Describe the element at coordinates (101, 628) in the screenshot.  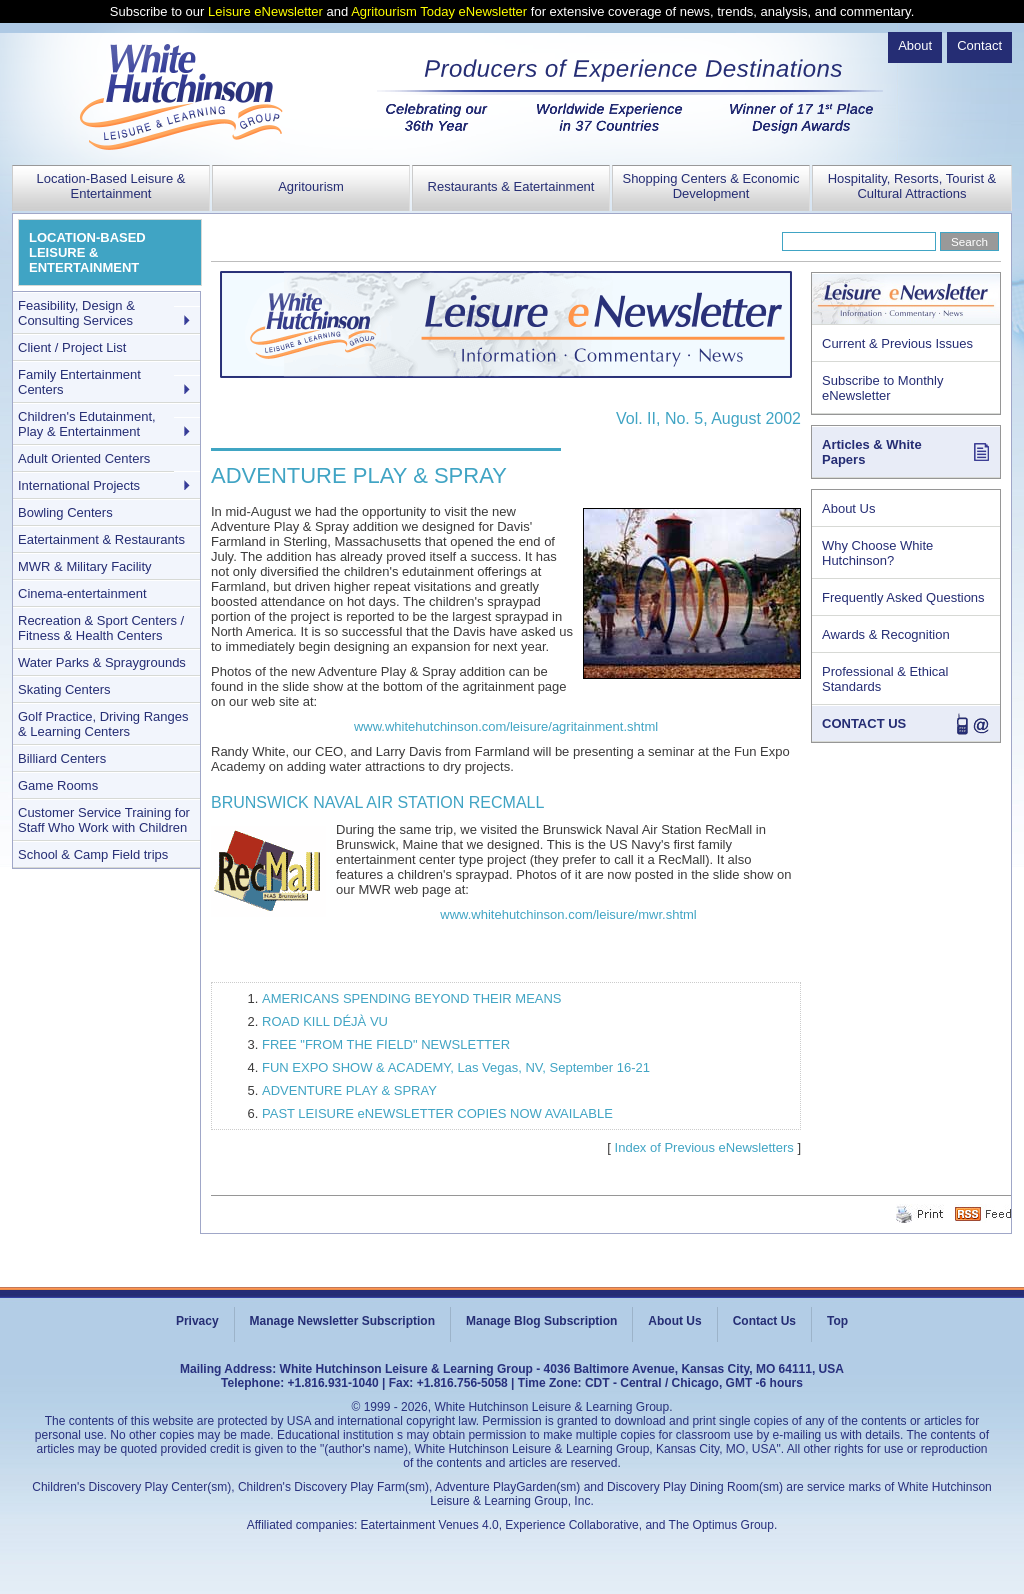
I see `Recreation & Sport Centers / Fitness & Health Centers` at that location.